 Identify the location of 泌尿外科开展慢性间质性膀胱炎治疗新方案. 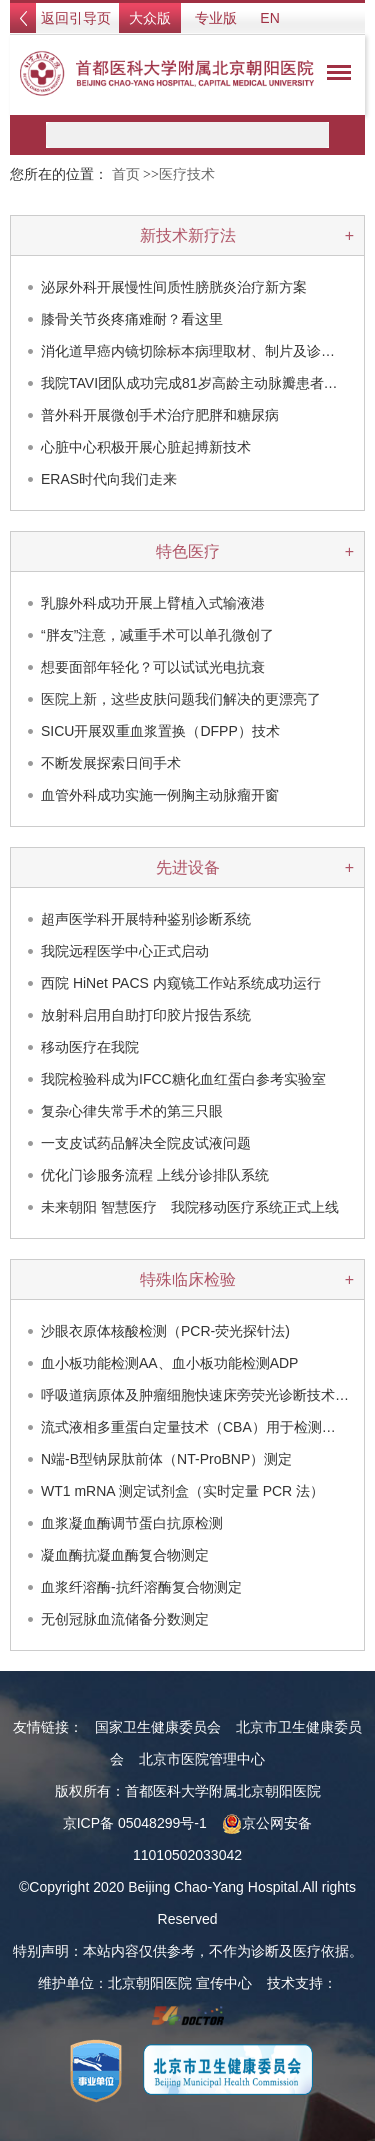
(174, 287).